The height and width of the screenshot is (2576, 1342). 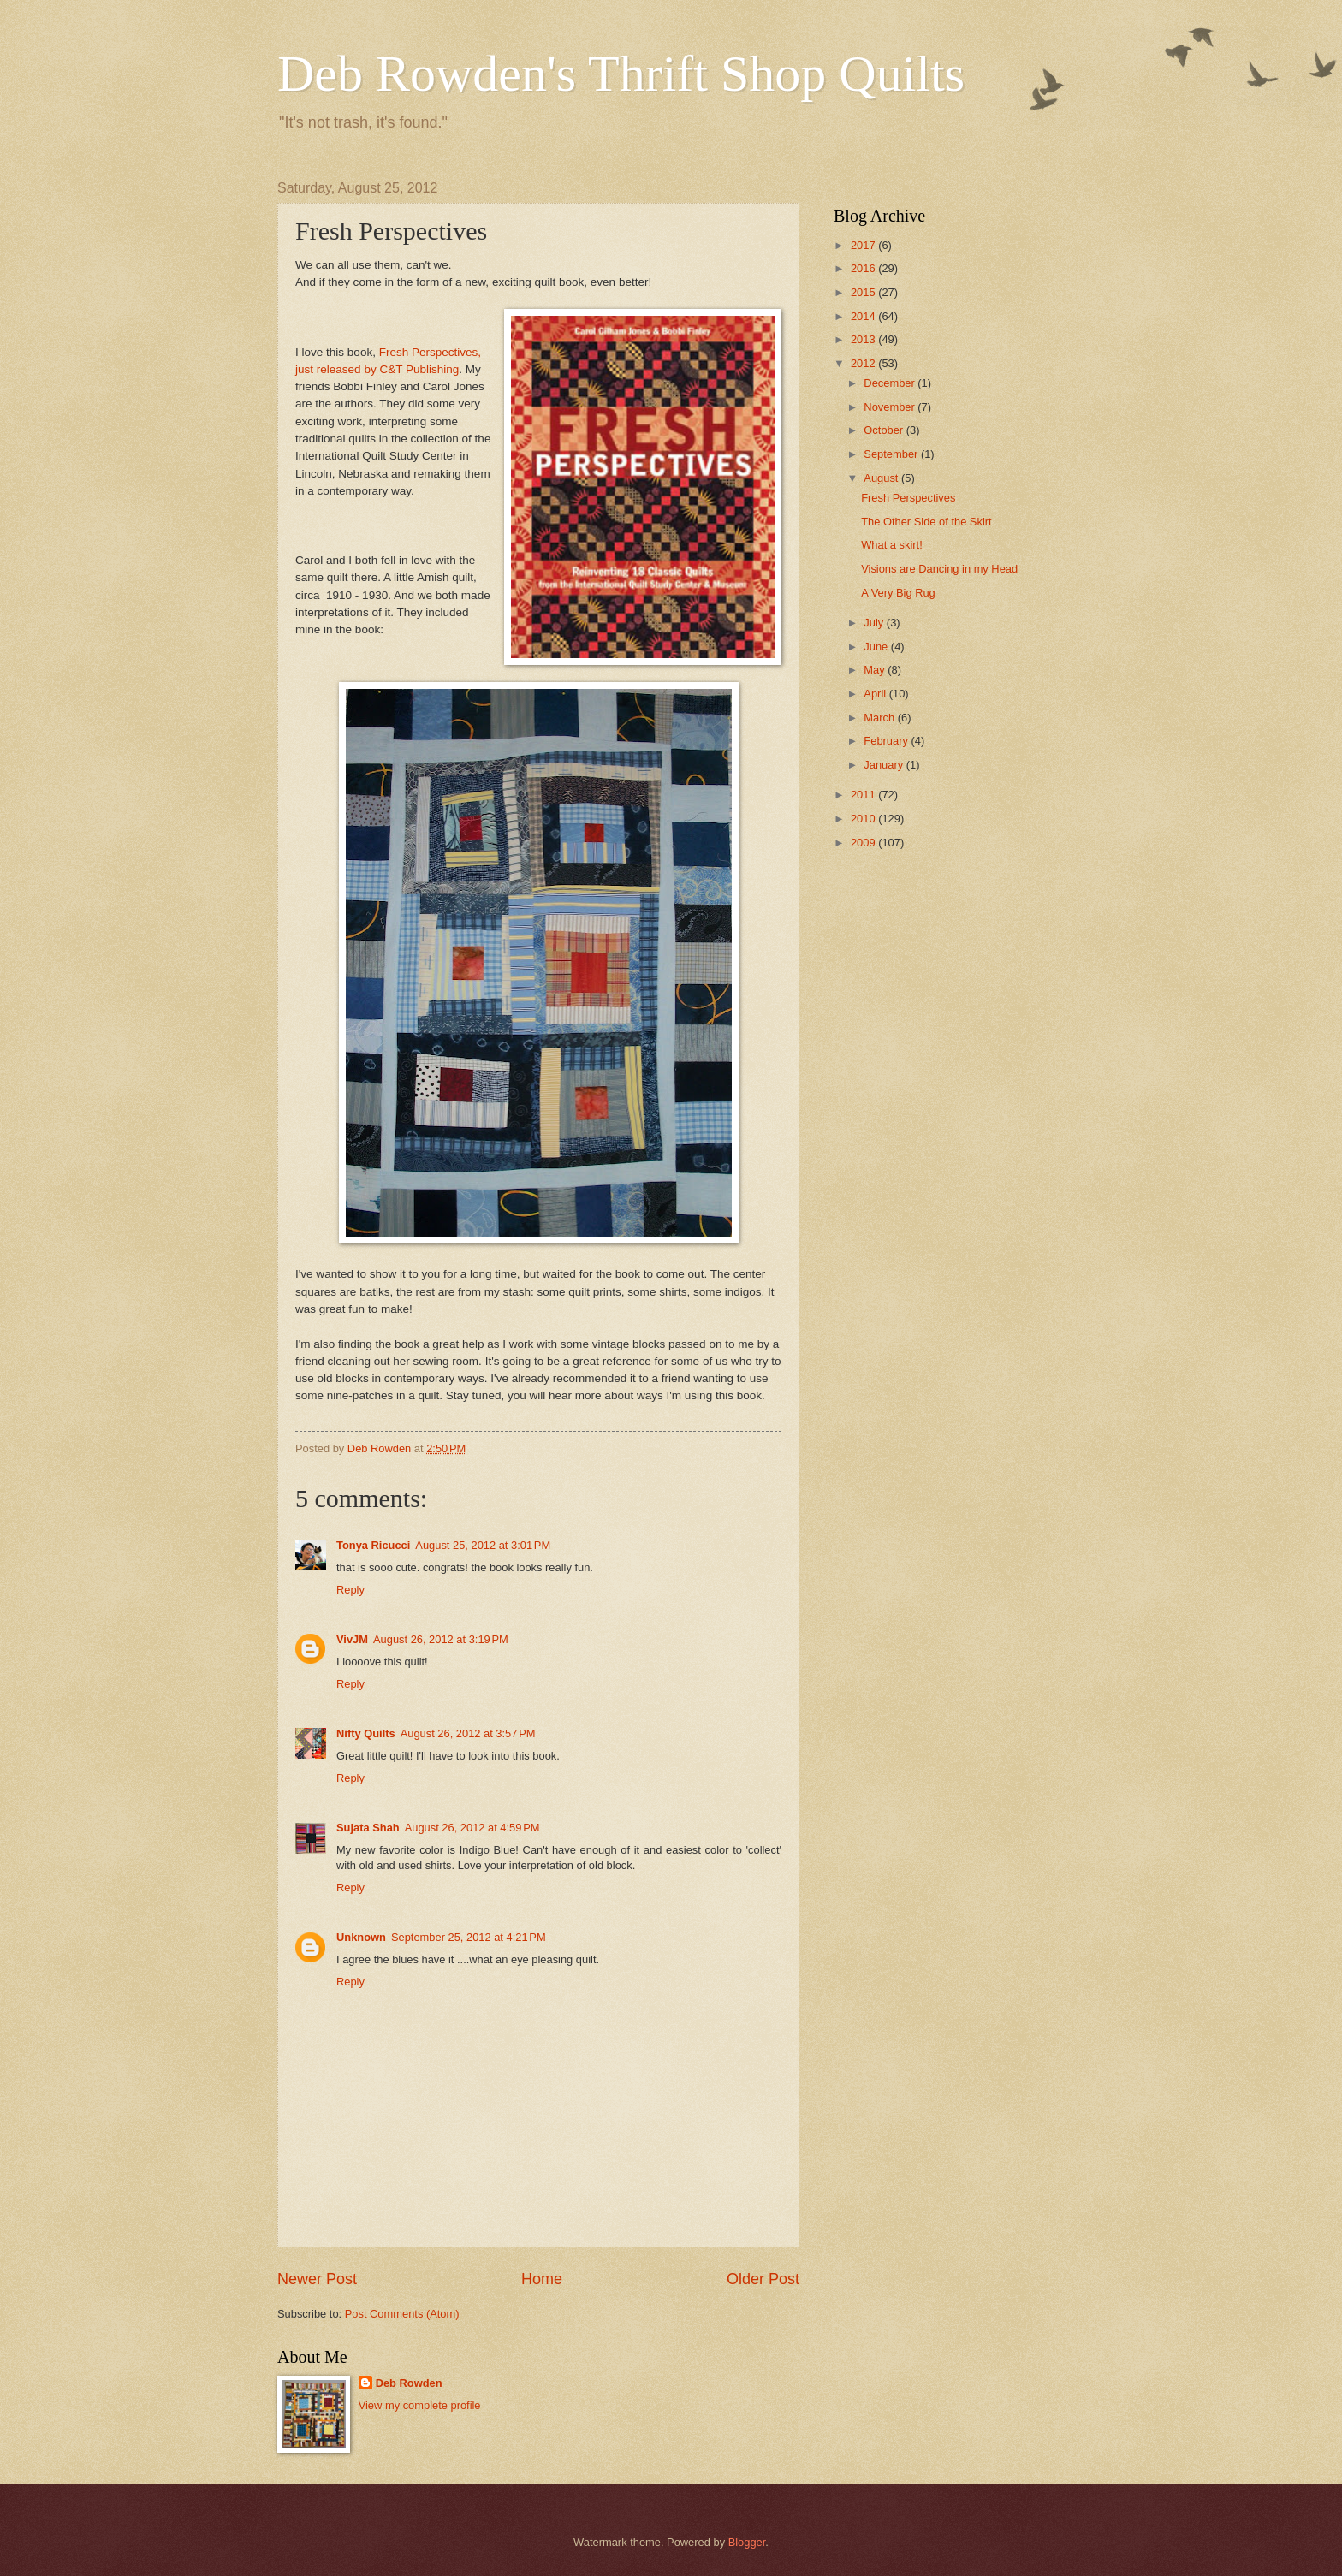 I want to click on Reply, so click(x=350, y=1589).